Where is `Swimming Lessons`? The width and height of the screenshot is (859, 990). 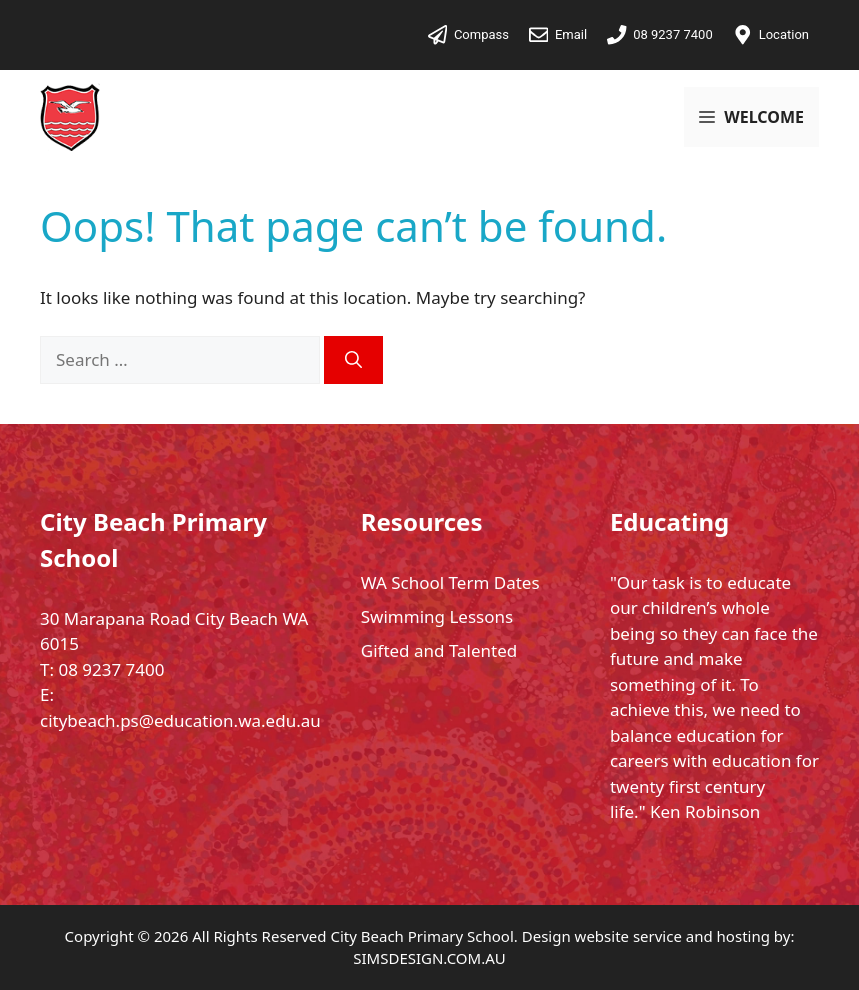 Swimming Lessons is located at coordinates (437, 616).